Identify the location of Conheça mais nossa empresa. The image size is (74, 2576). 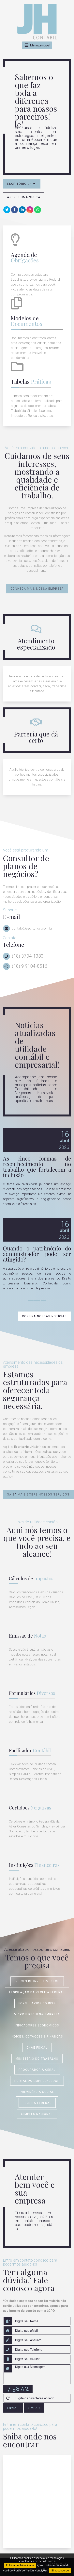
(37, 588).